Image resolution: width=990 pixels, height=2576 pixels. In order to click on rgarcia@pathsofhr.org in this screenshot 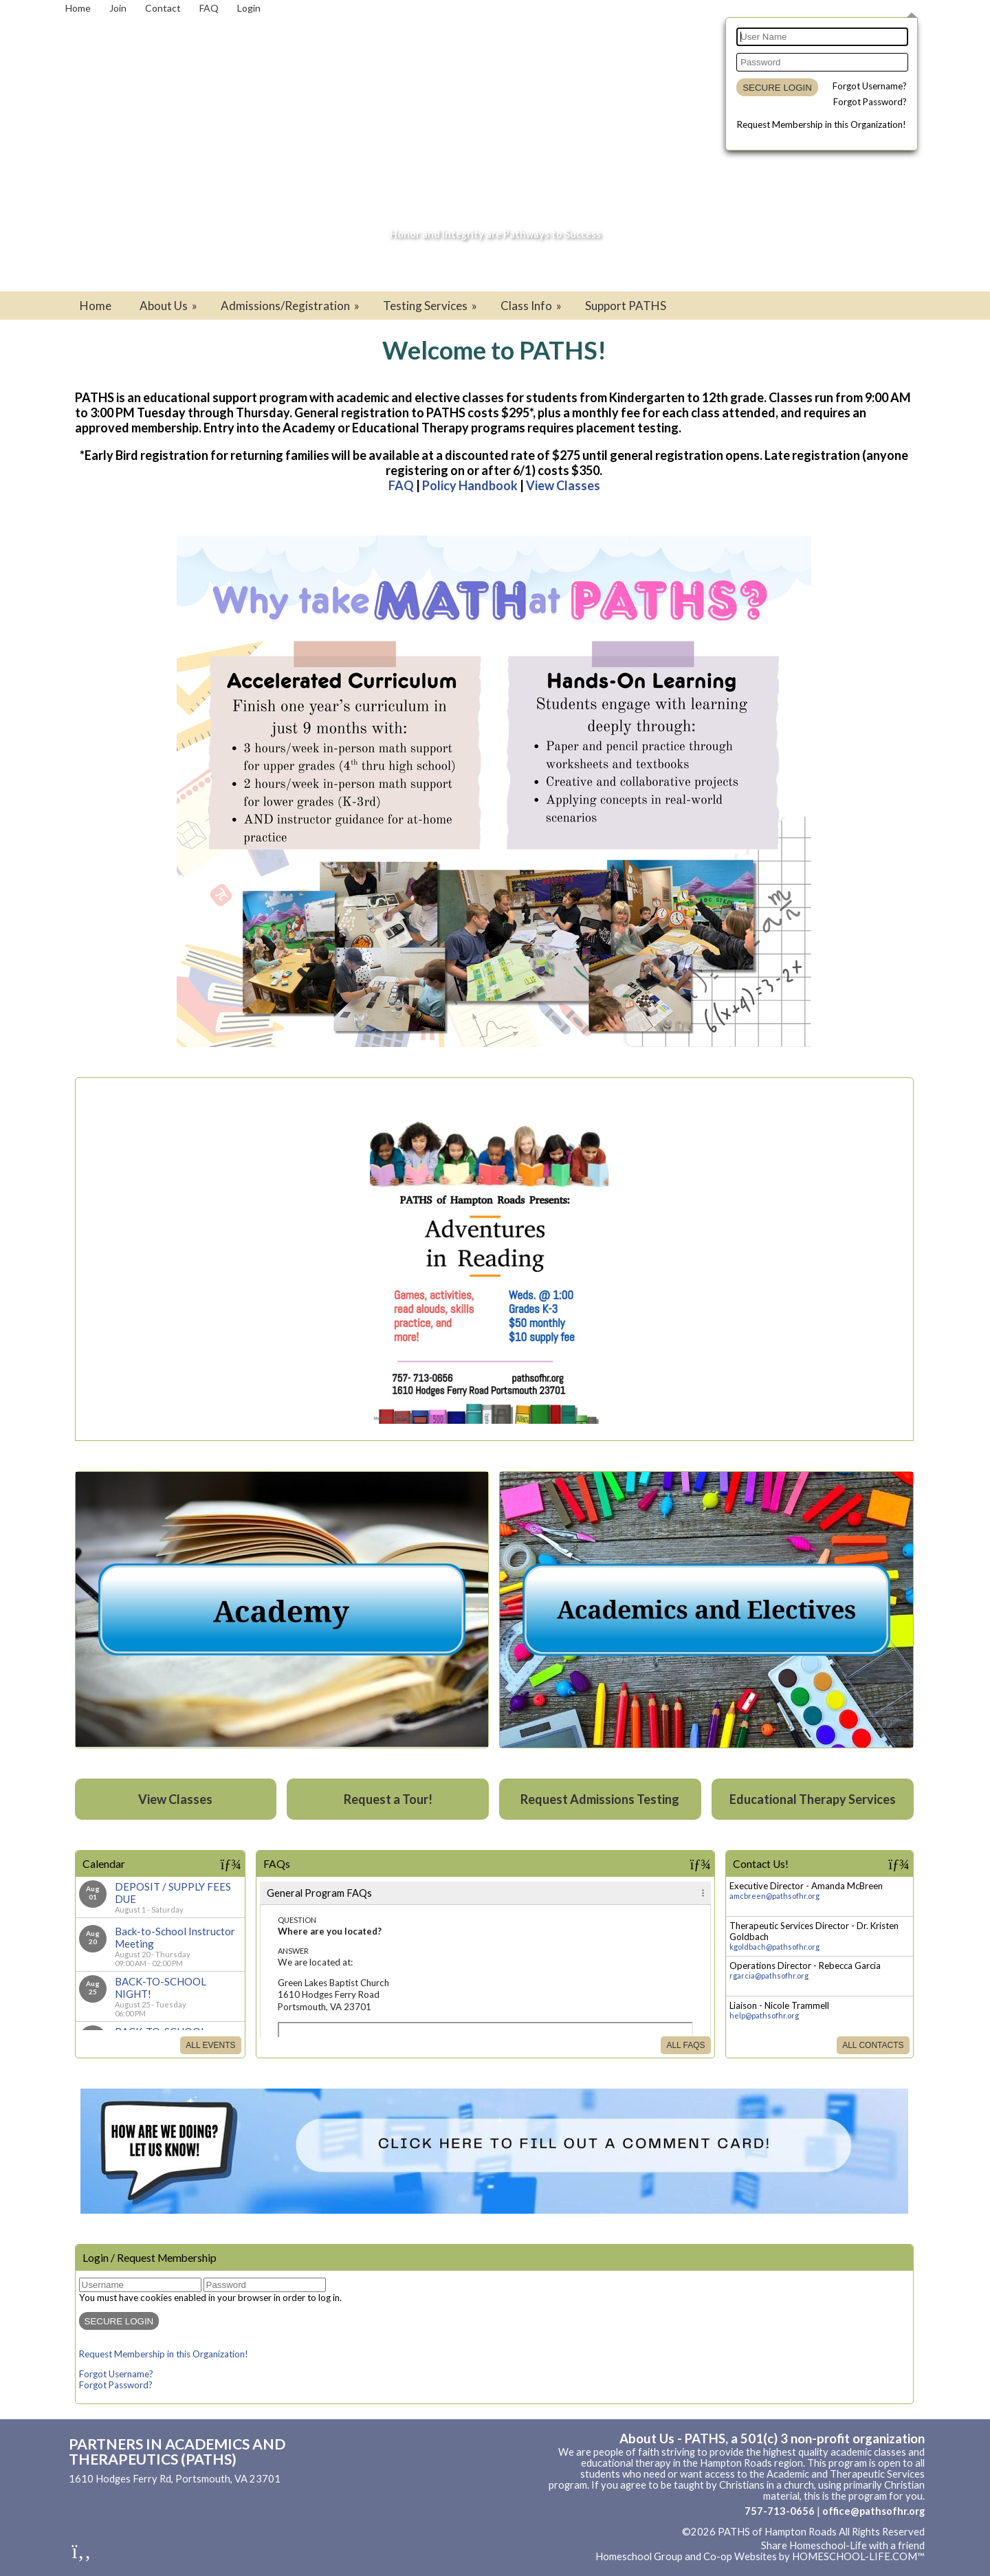, I will do `click(768, 1975)`.